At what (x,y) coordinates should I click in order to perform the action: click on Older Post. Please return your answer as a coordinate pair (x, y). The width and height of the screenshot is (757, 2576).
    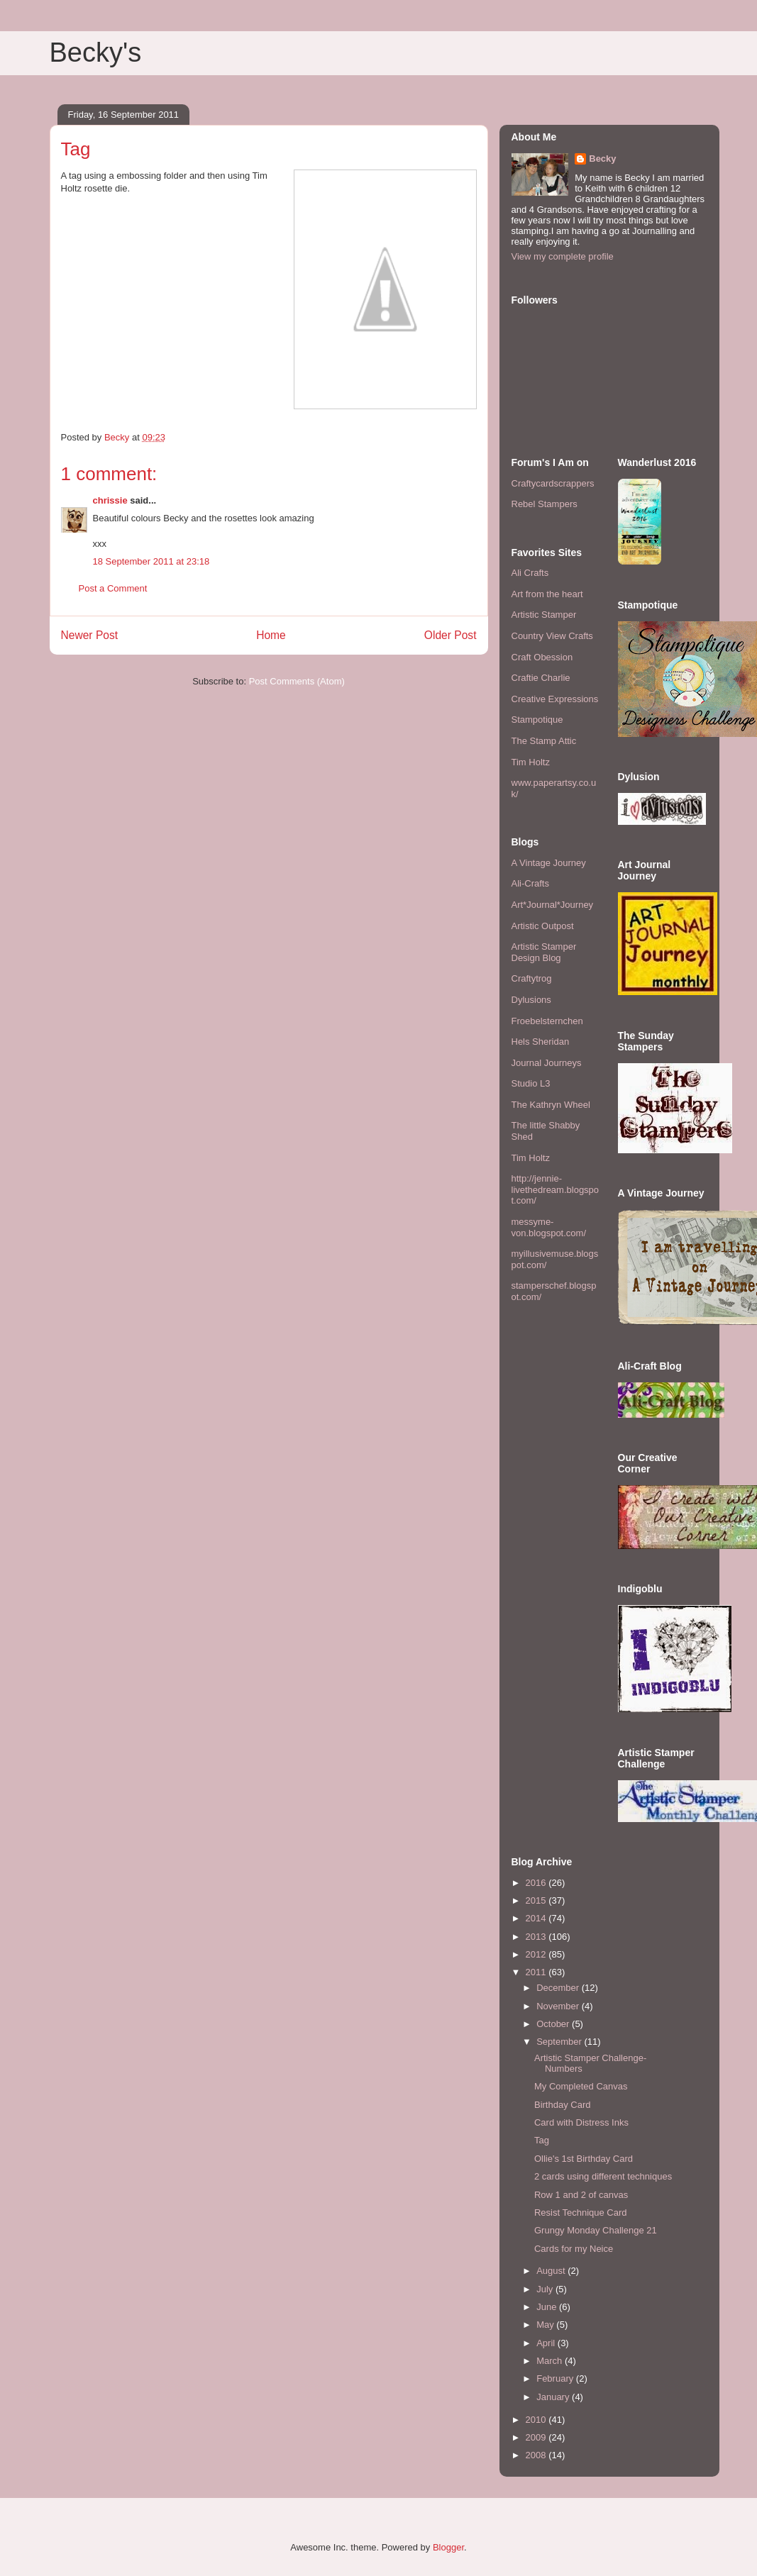
    Looking at the image, I should click on (450, 635).